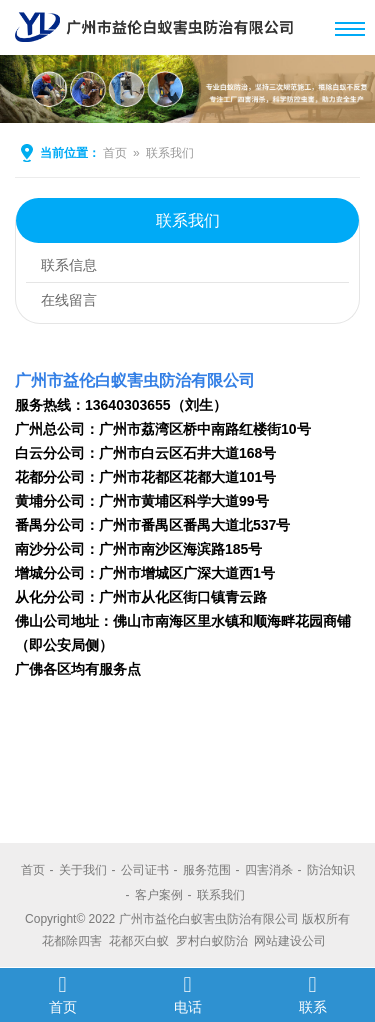 Image resolution: width=375 pixels, height=1022 pixels. Describe the element at coordinates (312, 994) in the screenshot. I see `联系` at that location.